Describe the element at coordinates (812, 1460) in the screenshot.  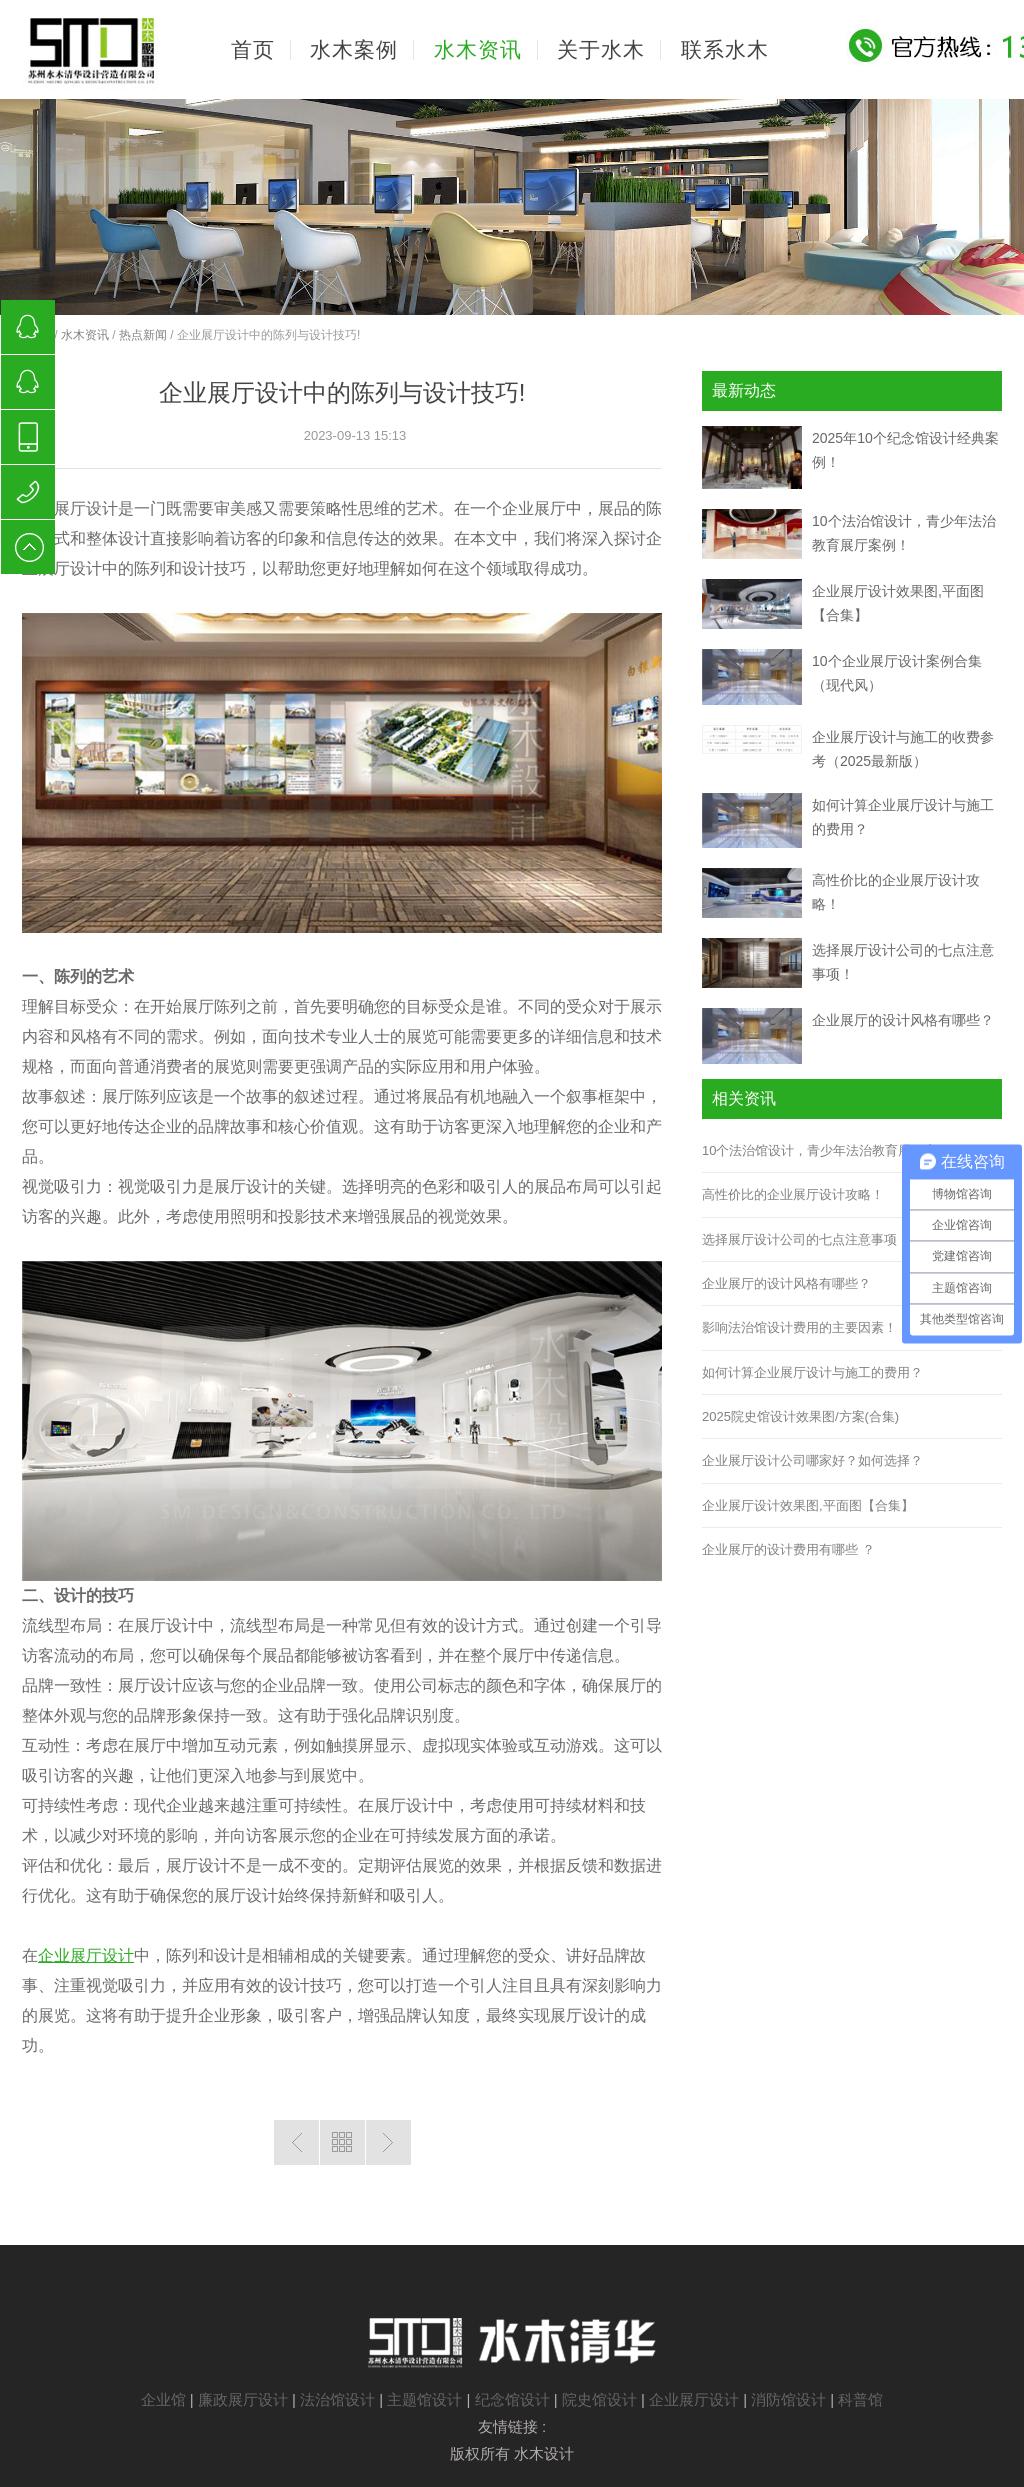
I see `企业展厅设计公司哪家好？如何选择？` at that location.